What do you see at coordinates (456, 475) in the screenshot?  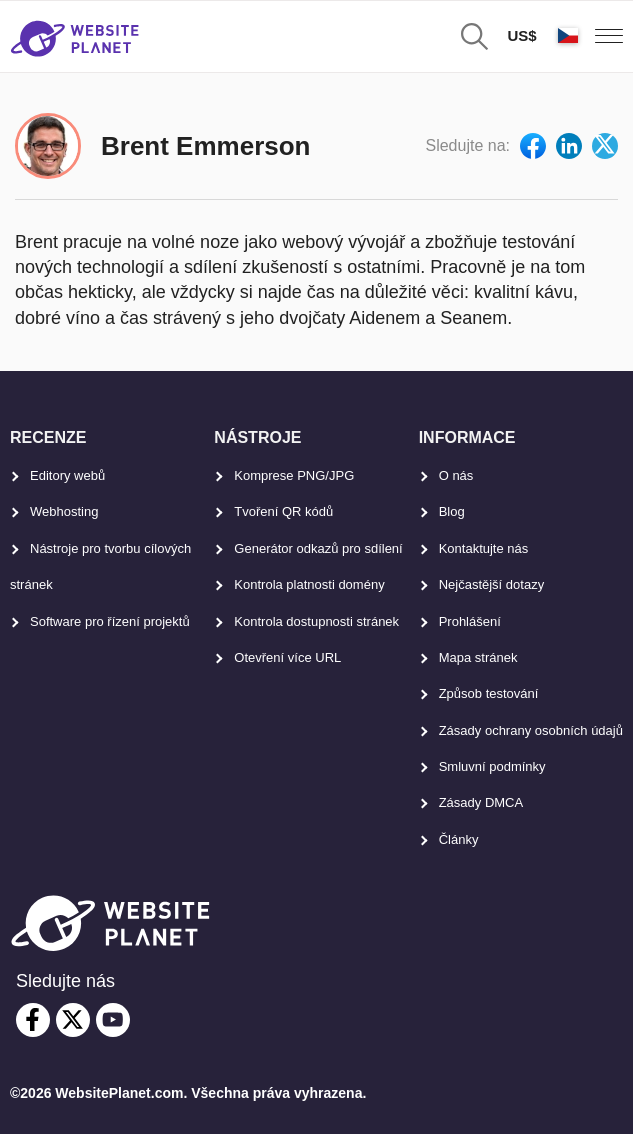 I see `O nás` at bounding box center [456, 475].